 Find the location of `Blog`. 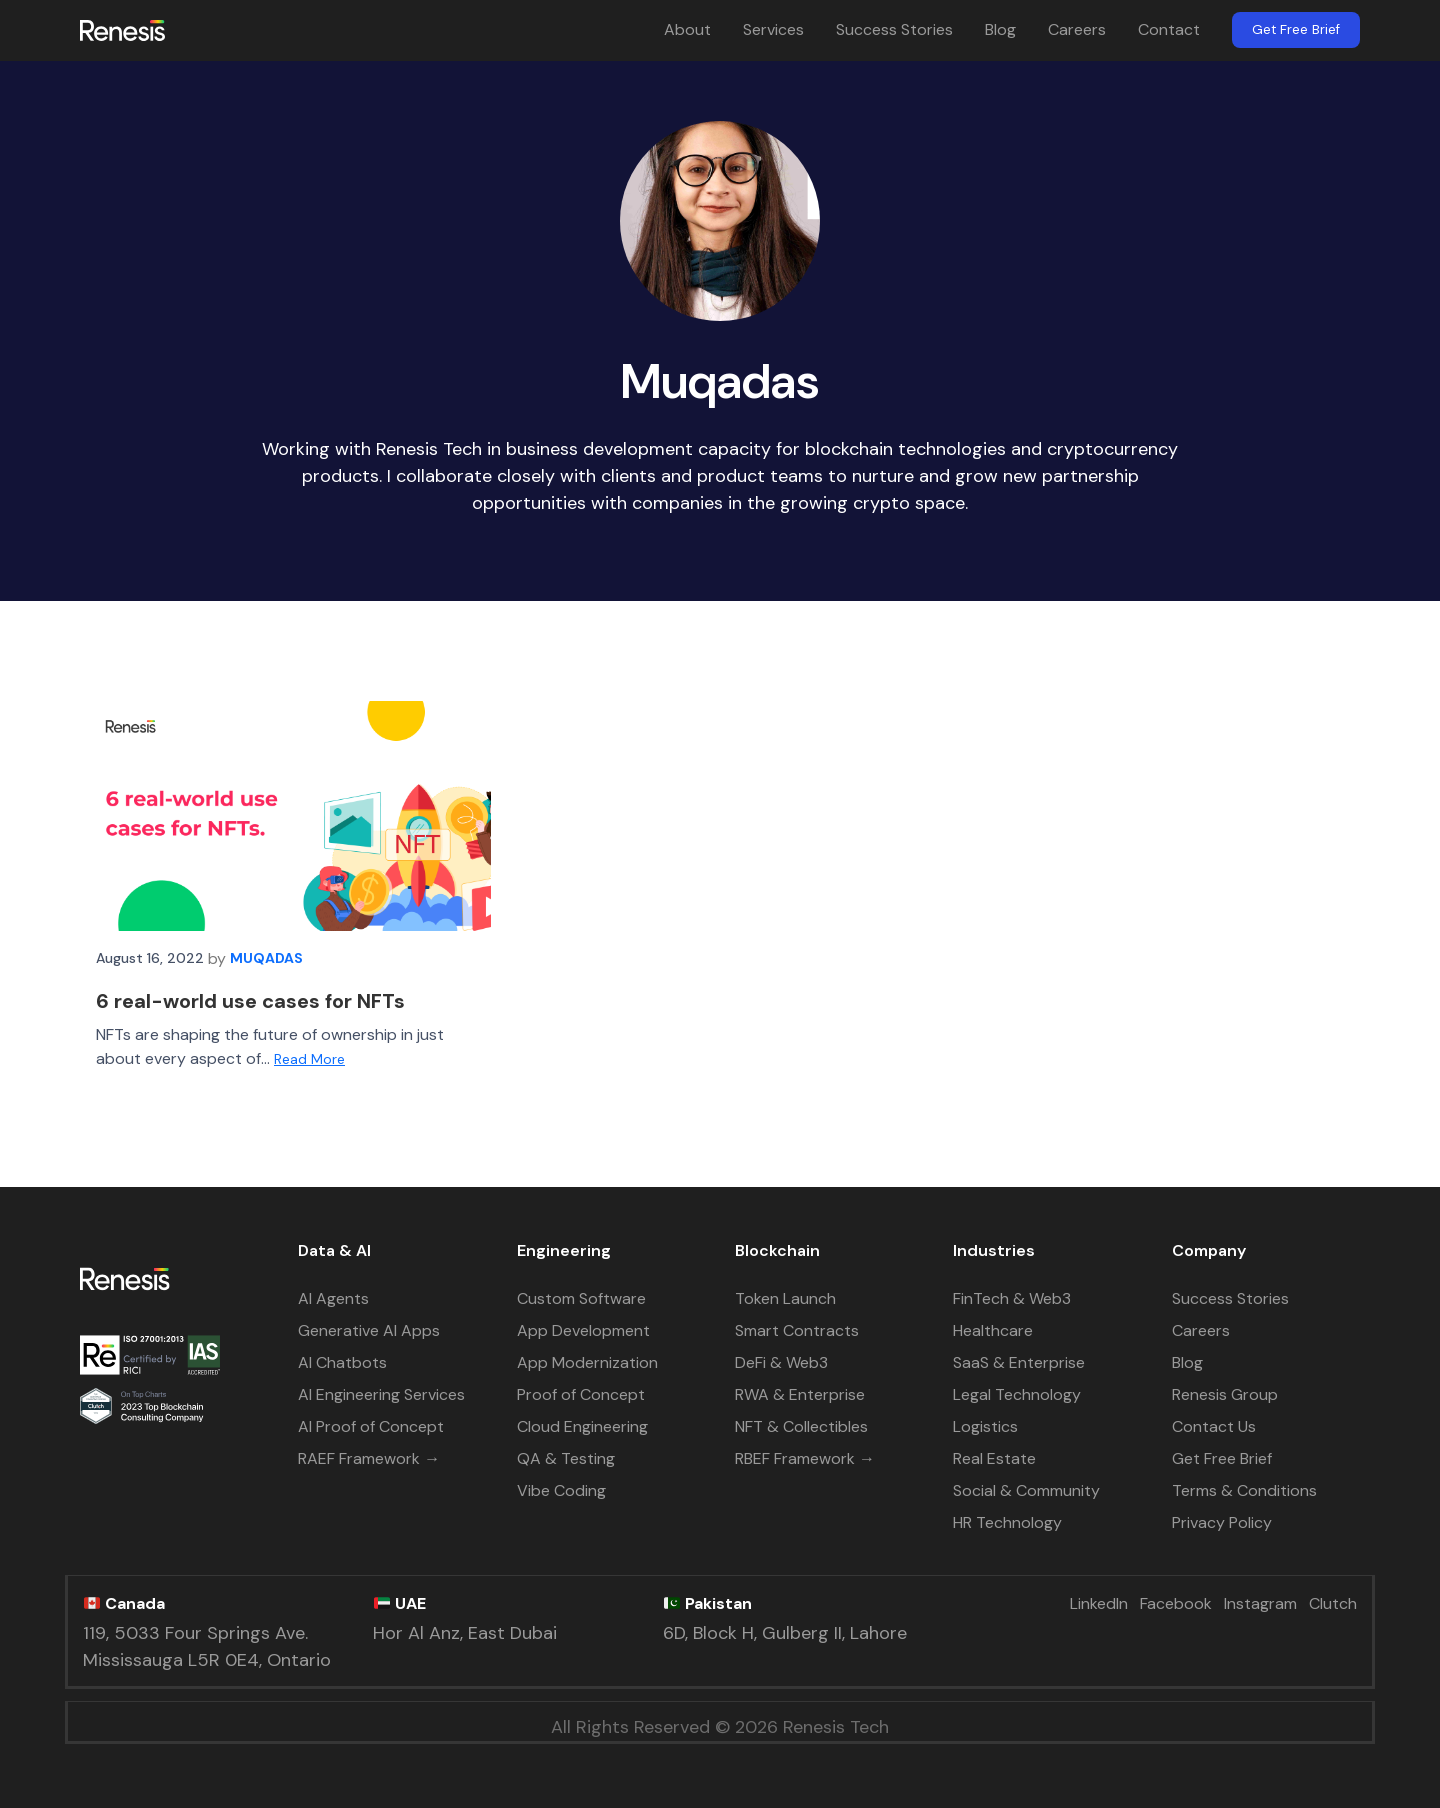

Blog is located at coordinates (1000, 29).